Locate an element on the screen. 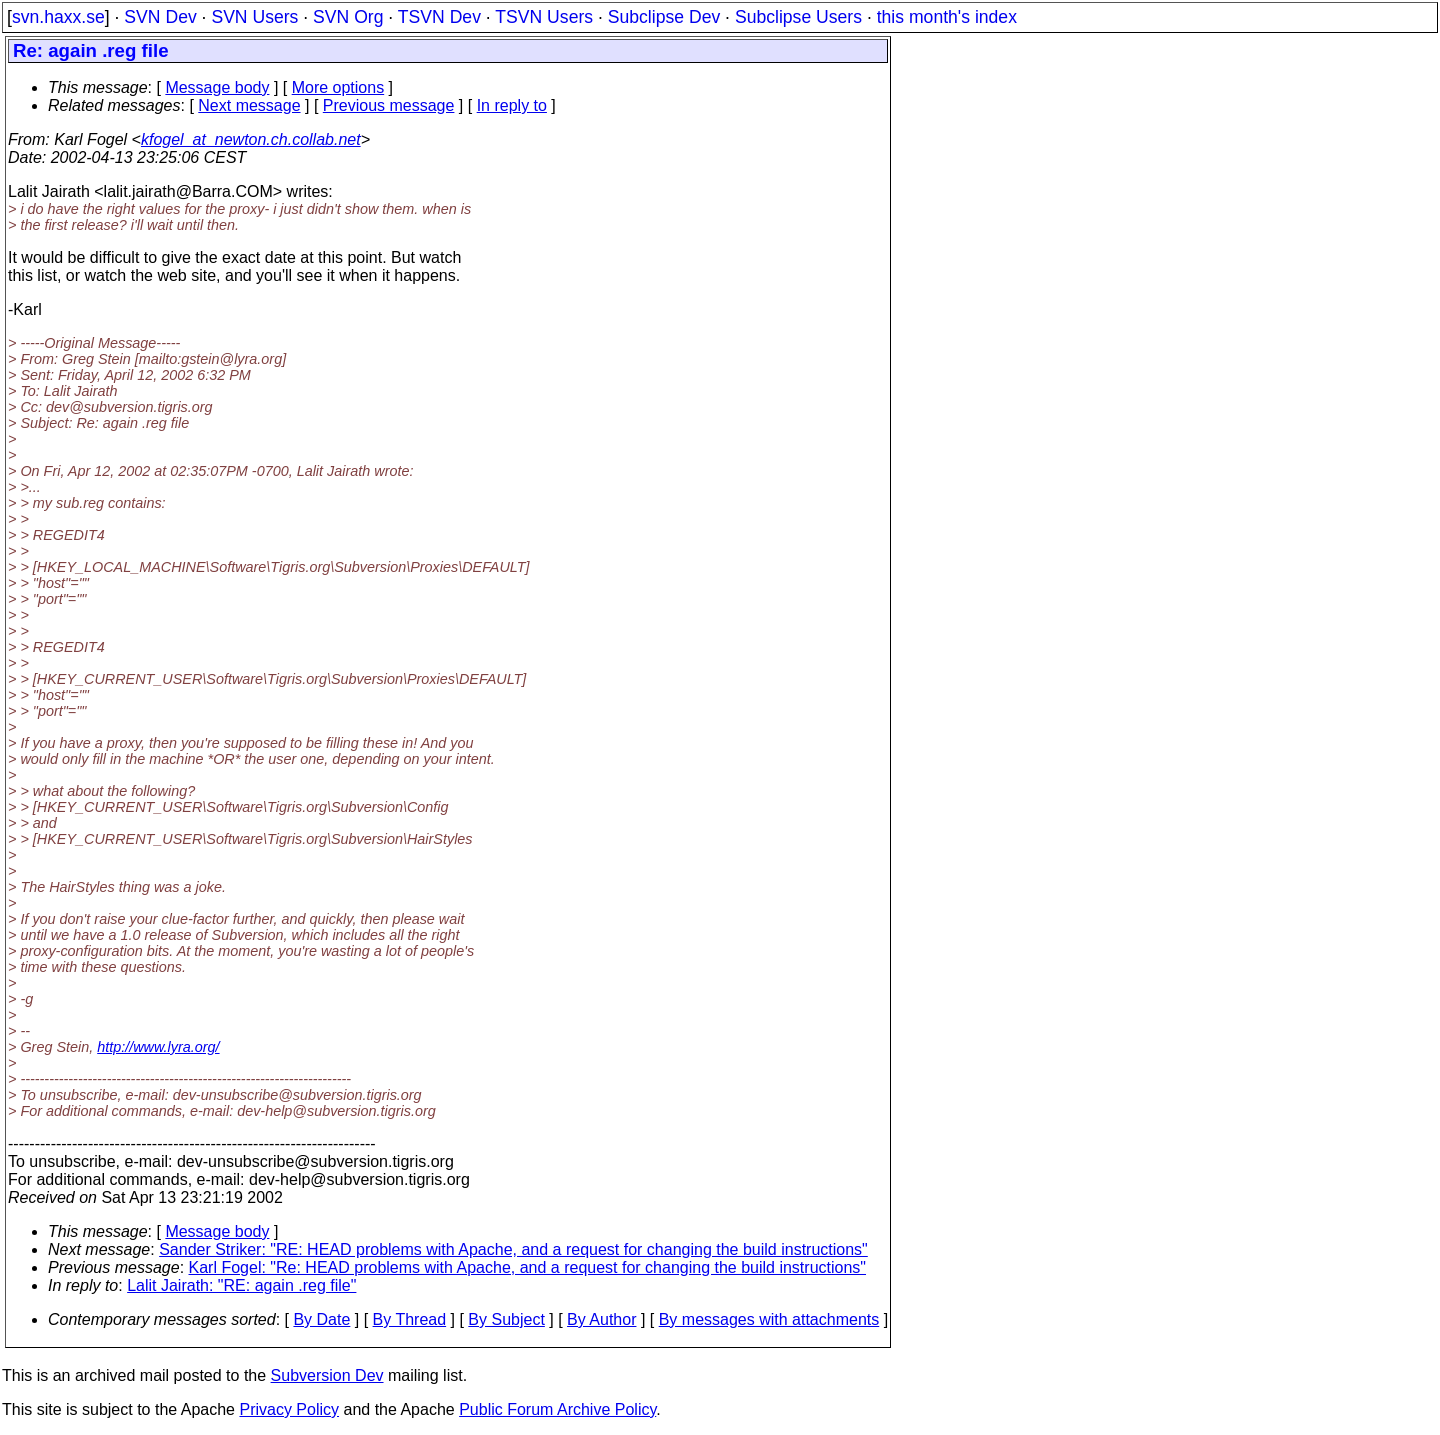 This screenshot has width=1440, height=1435. SVN Org is located at coordinates (348, 17).